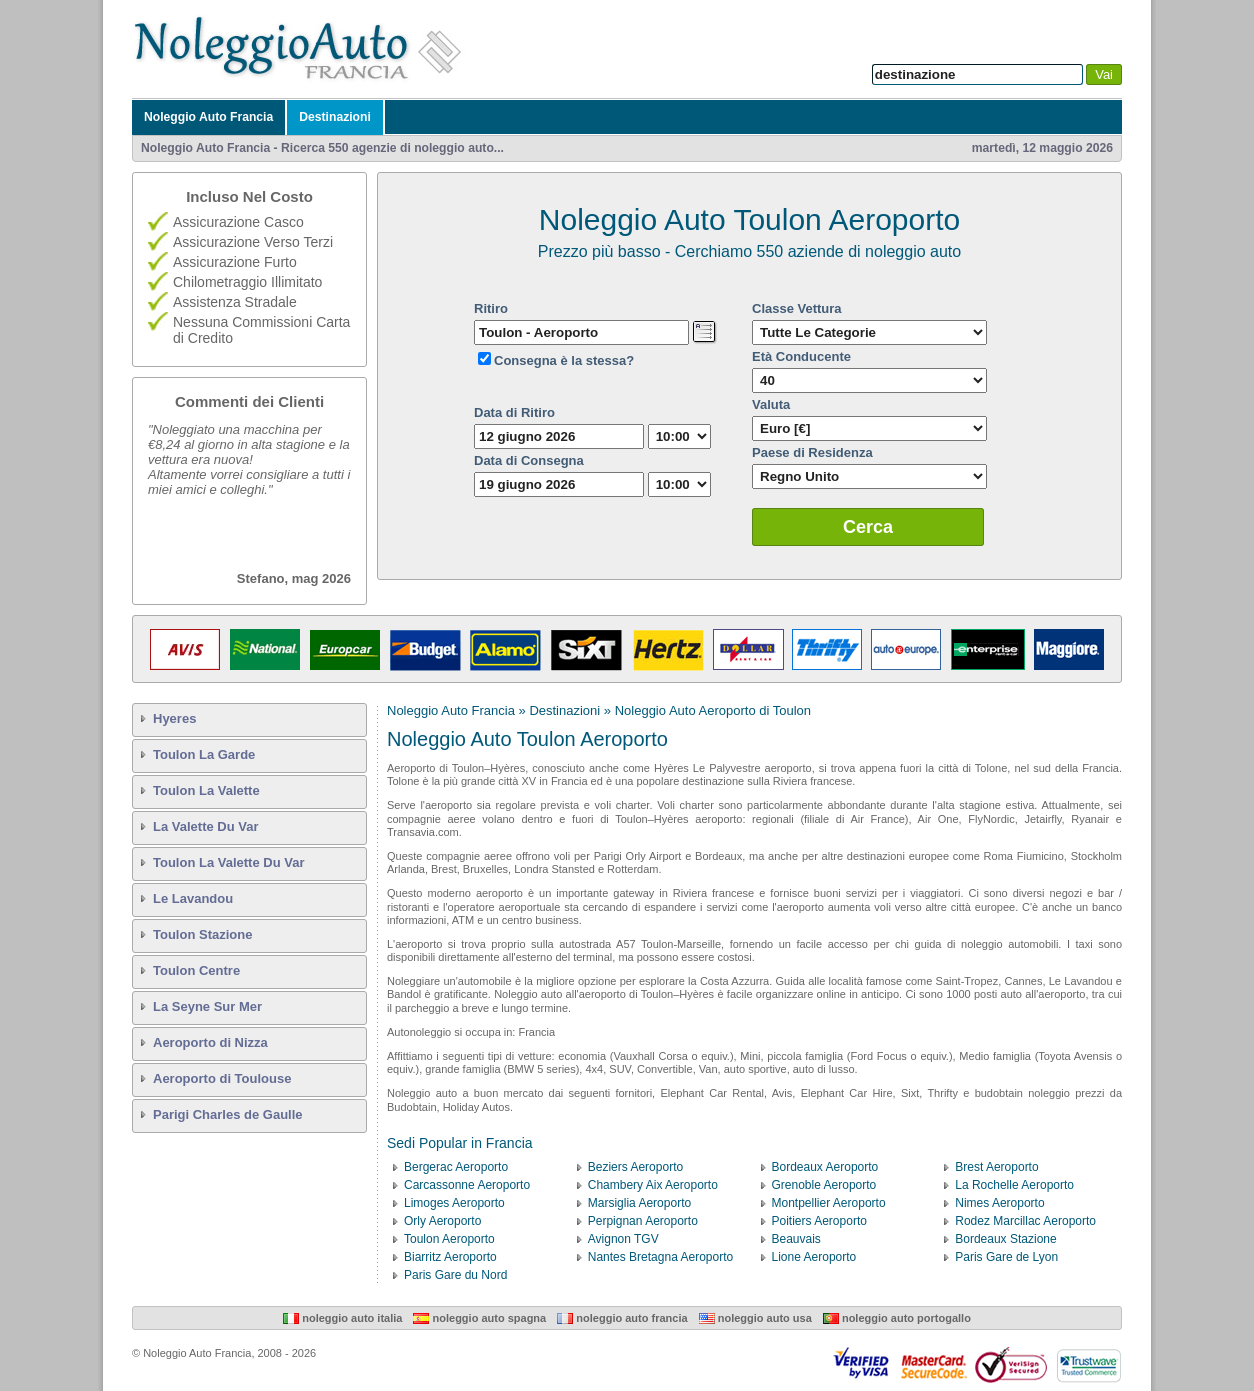 This screenshot has width=1254, height=1391. What do you see at coordinates (228, 1114) in the screenshot?
I see `Parigi Charles de Gaulle` at bounding box center [228, 1114].